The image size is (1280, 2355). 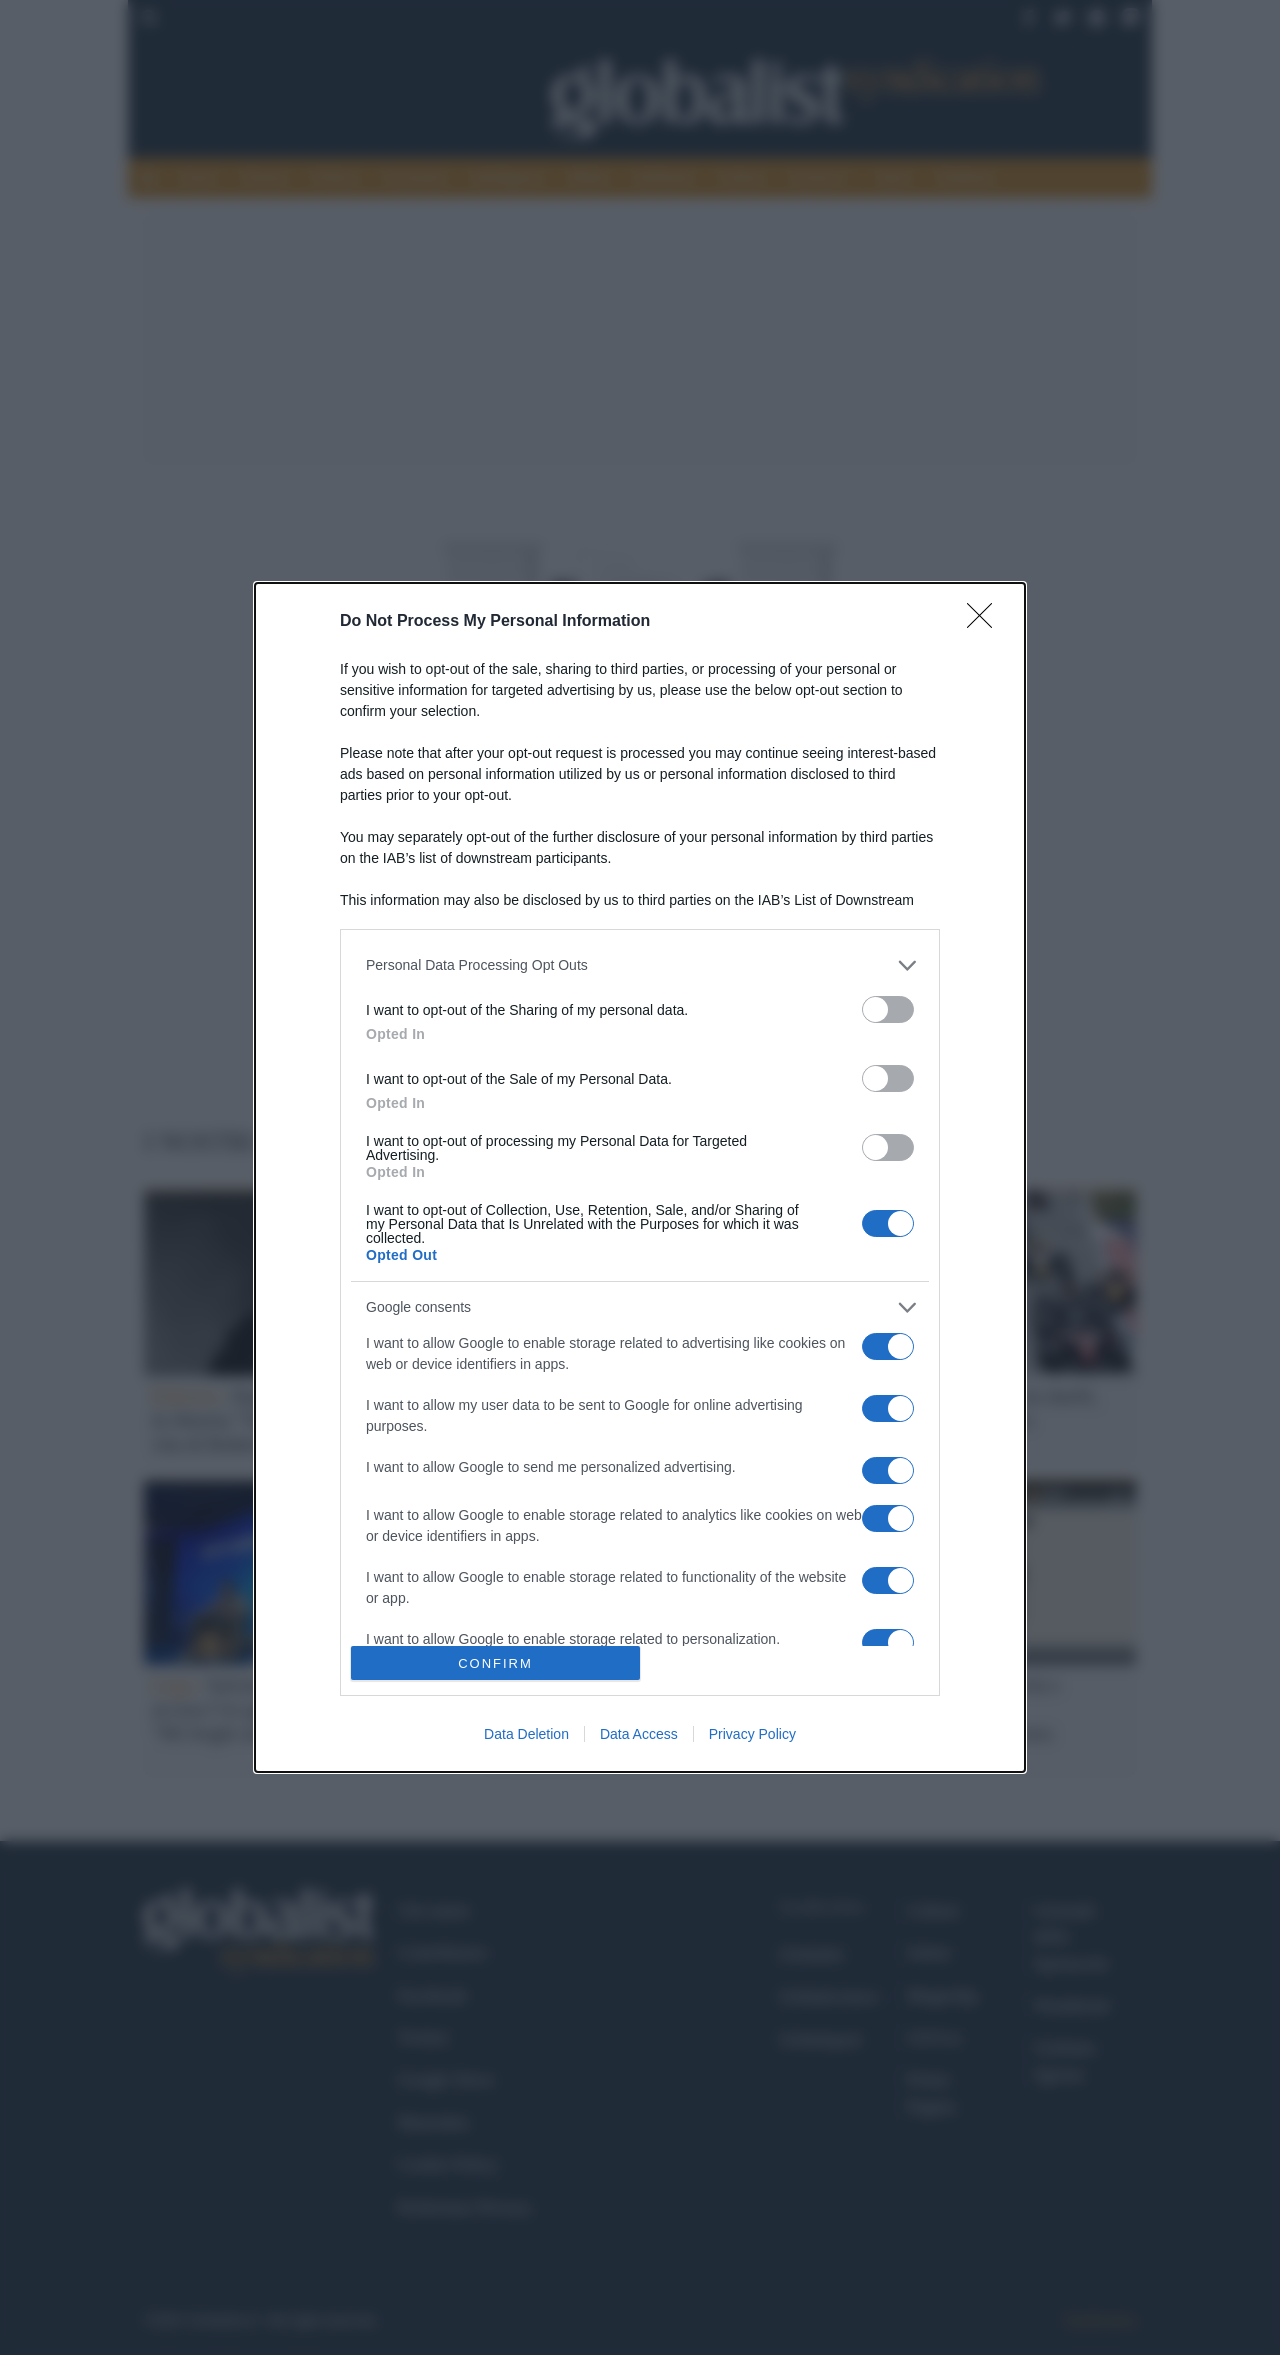 I want to click on [switch], so click(x=888, y=1009).